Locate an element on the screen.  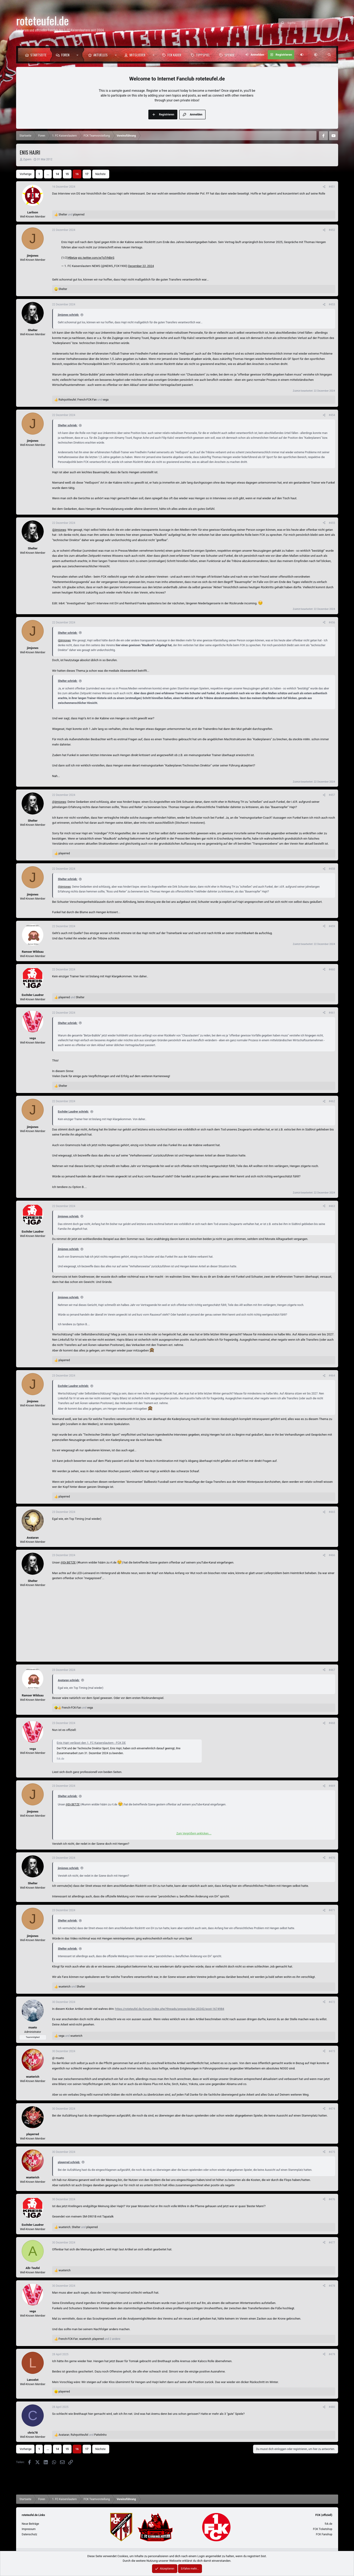
#459 is located at coordinates (332, 926).